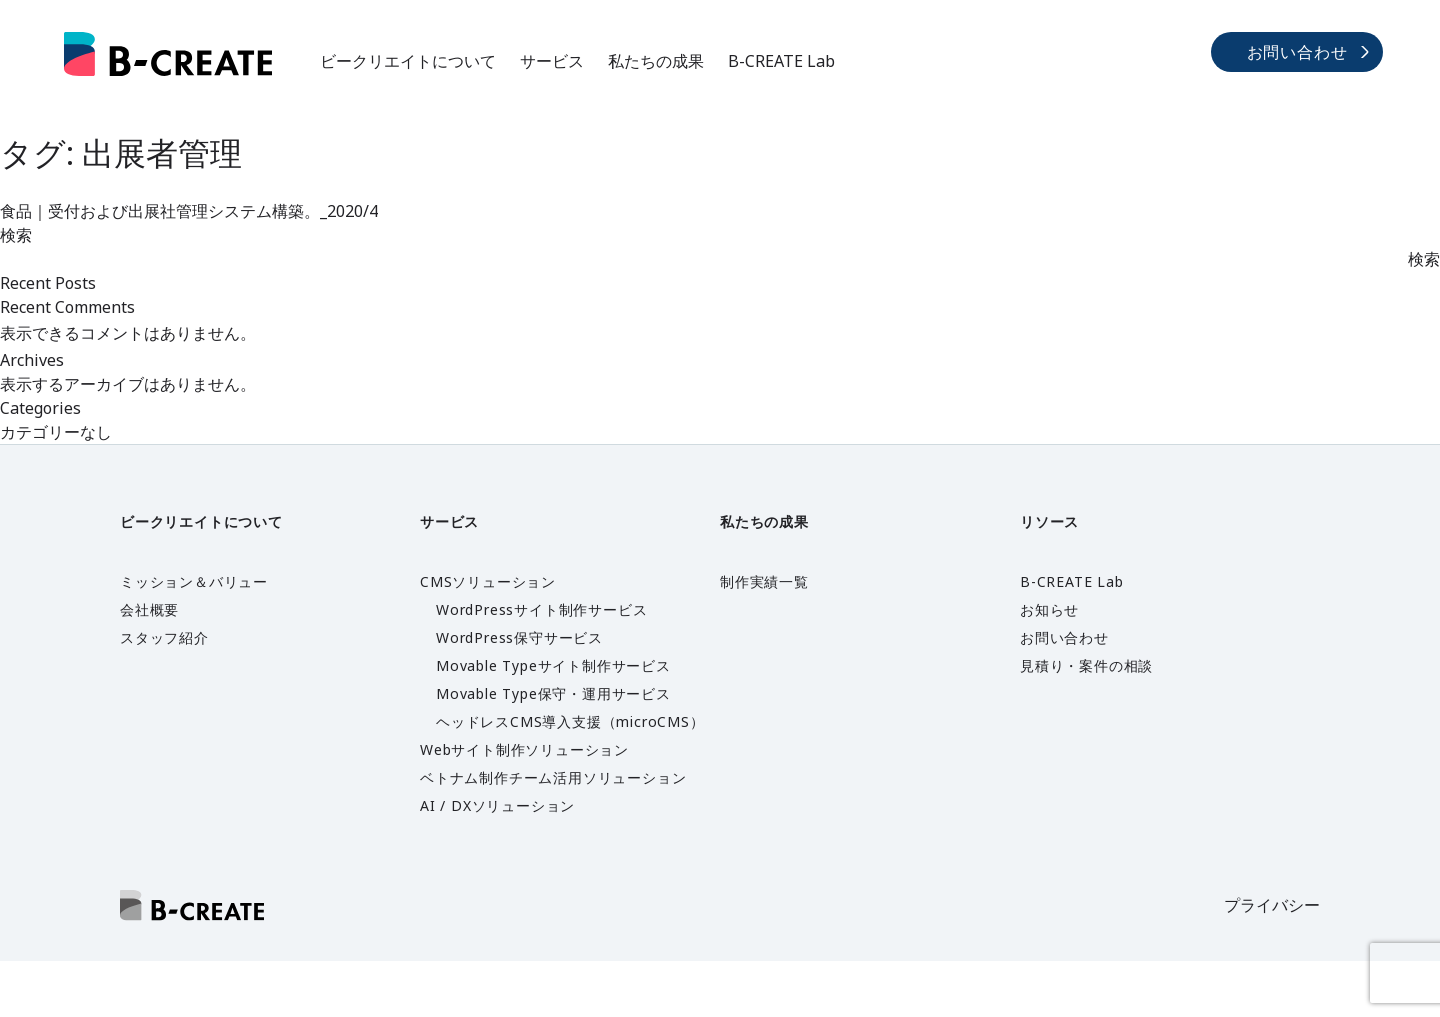 The height and width of the screenshot is (1017, 1440). What do you see at coordinates (16, 235) in the screenshot?
I see `検索` at bounding box center [16, 235].